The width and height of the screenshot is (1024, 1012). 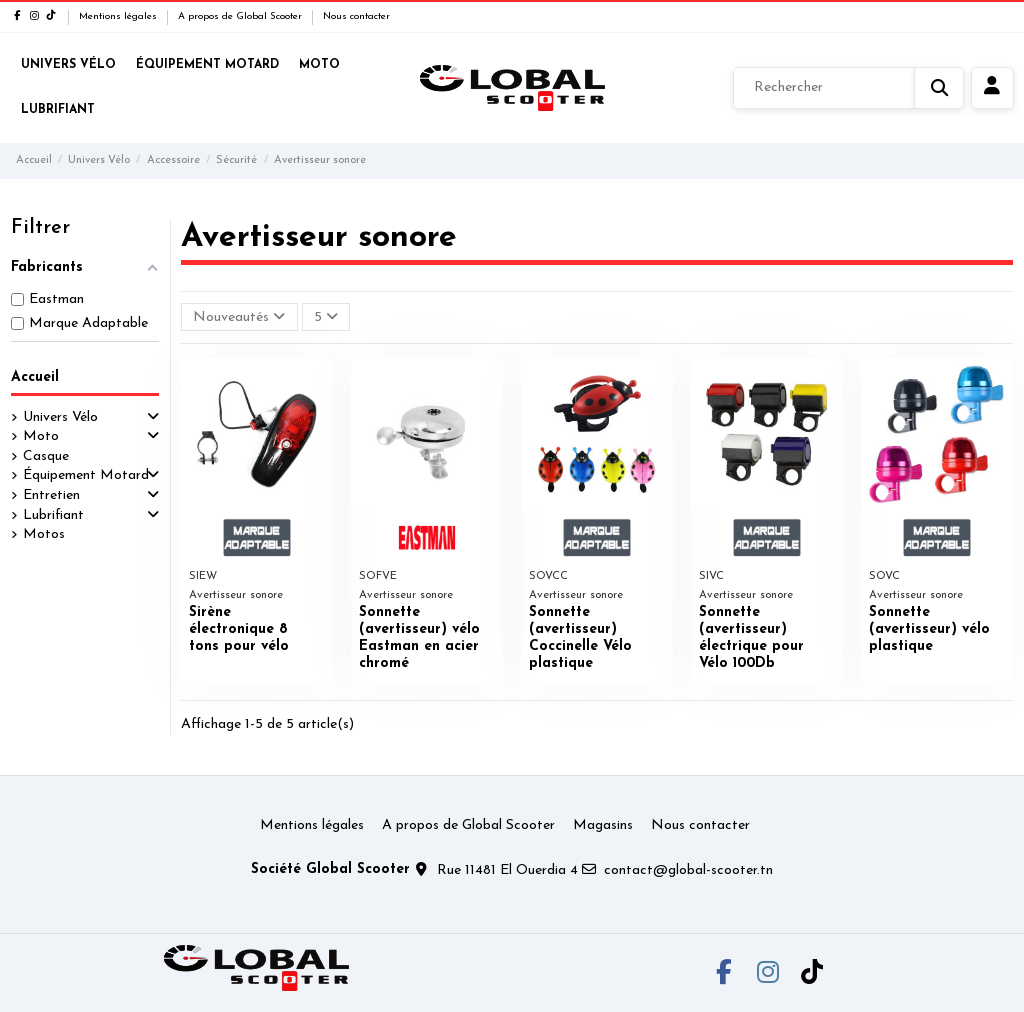 I want to click on Magasins, so click(x=603, y=825).